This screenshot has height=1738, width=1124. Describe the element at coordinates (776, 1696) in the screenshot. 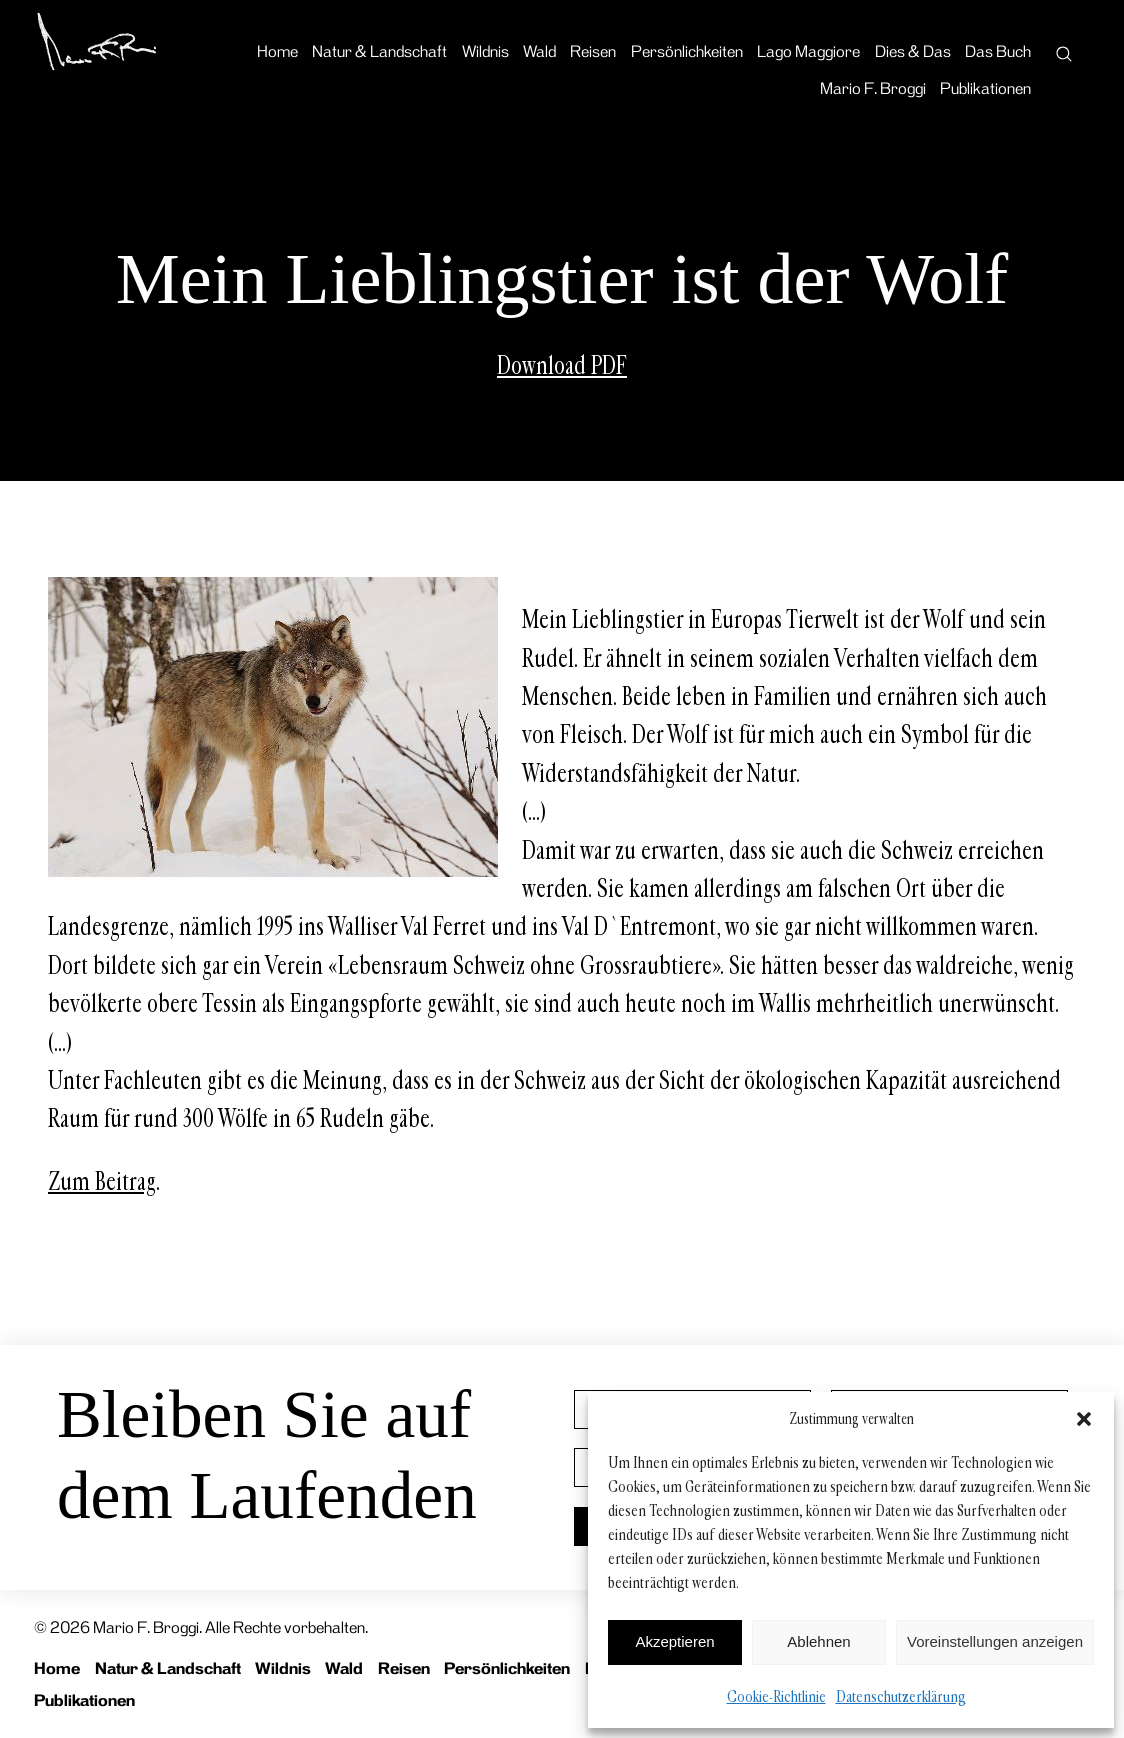

I see `Cookie-Richtlinie` at that location.